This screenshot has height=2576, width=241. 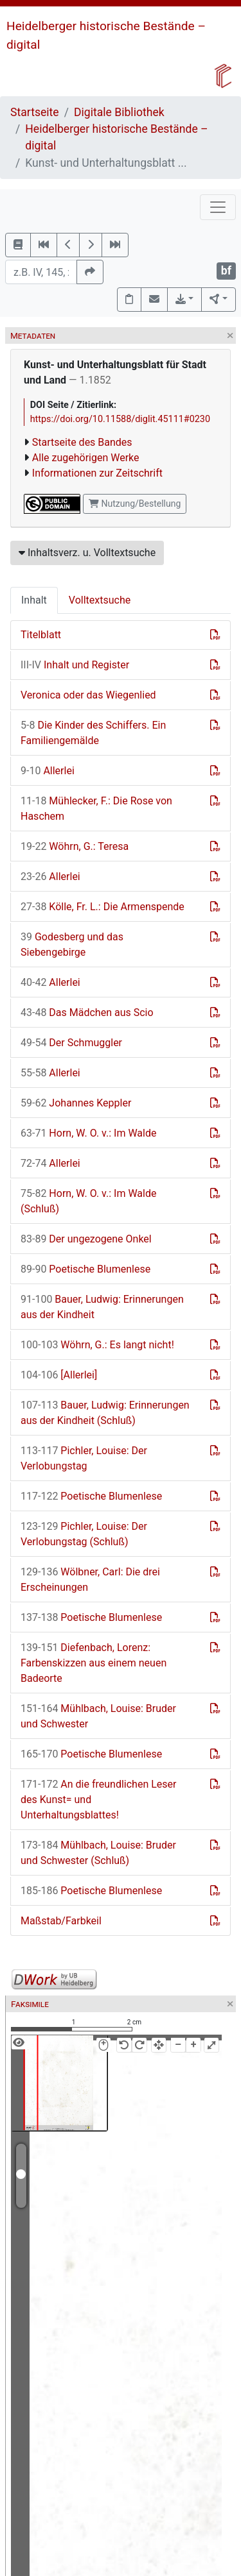 What do you see at coordinates (119, 112) in the screenshot?
I see `Digitale Bibliothek` at bounding box center [119, 112].